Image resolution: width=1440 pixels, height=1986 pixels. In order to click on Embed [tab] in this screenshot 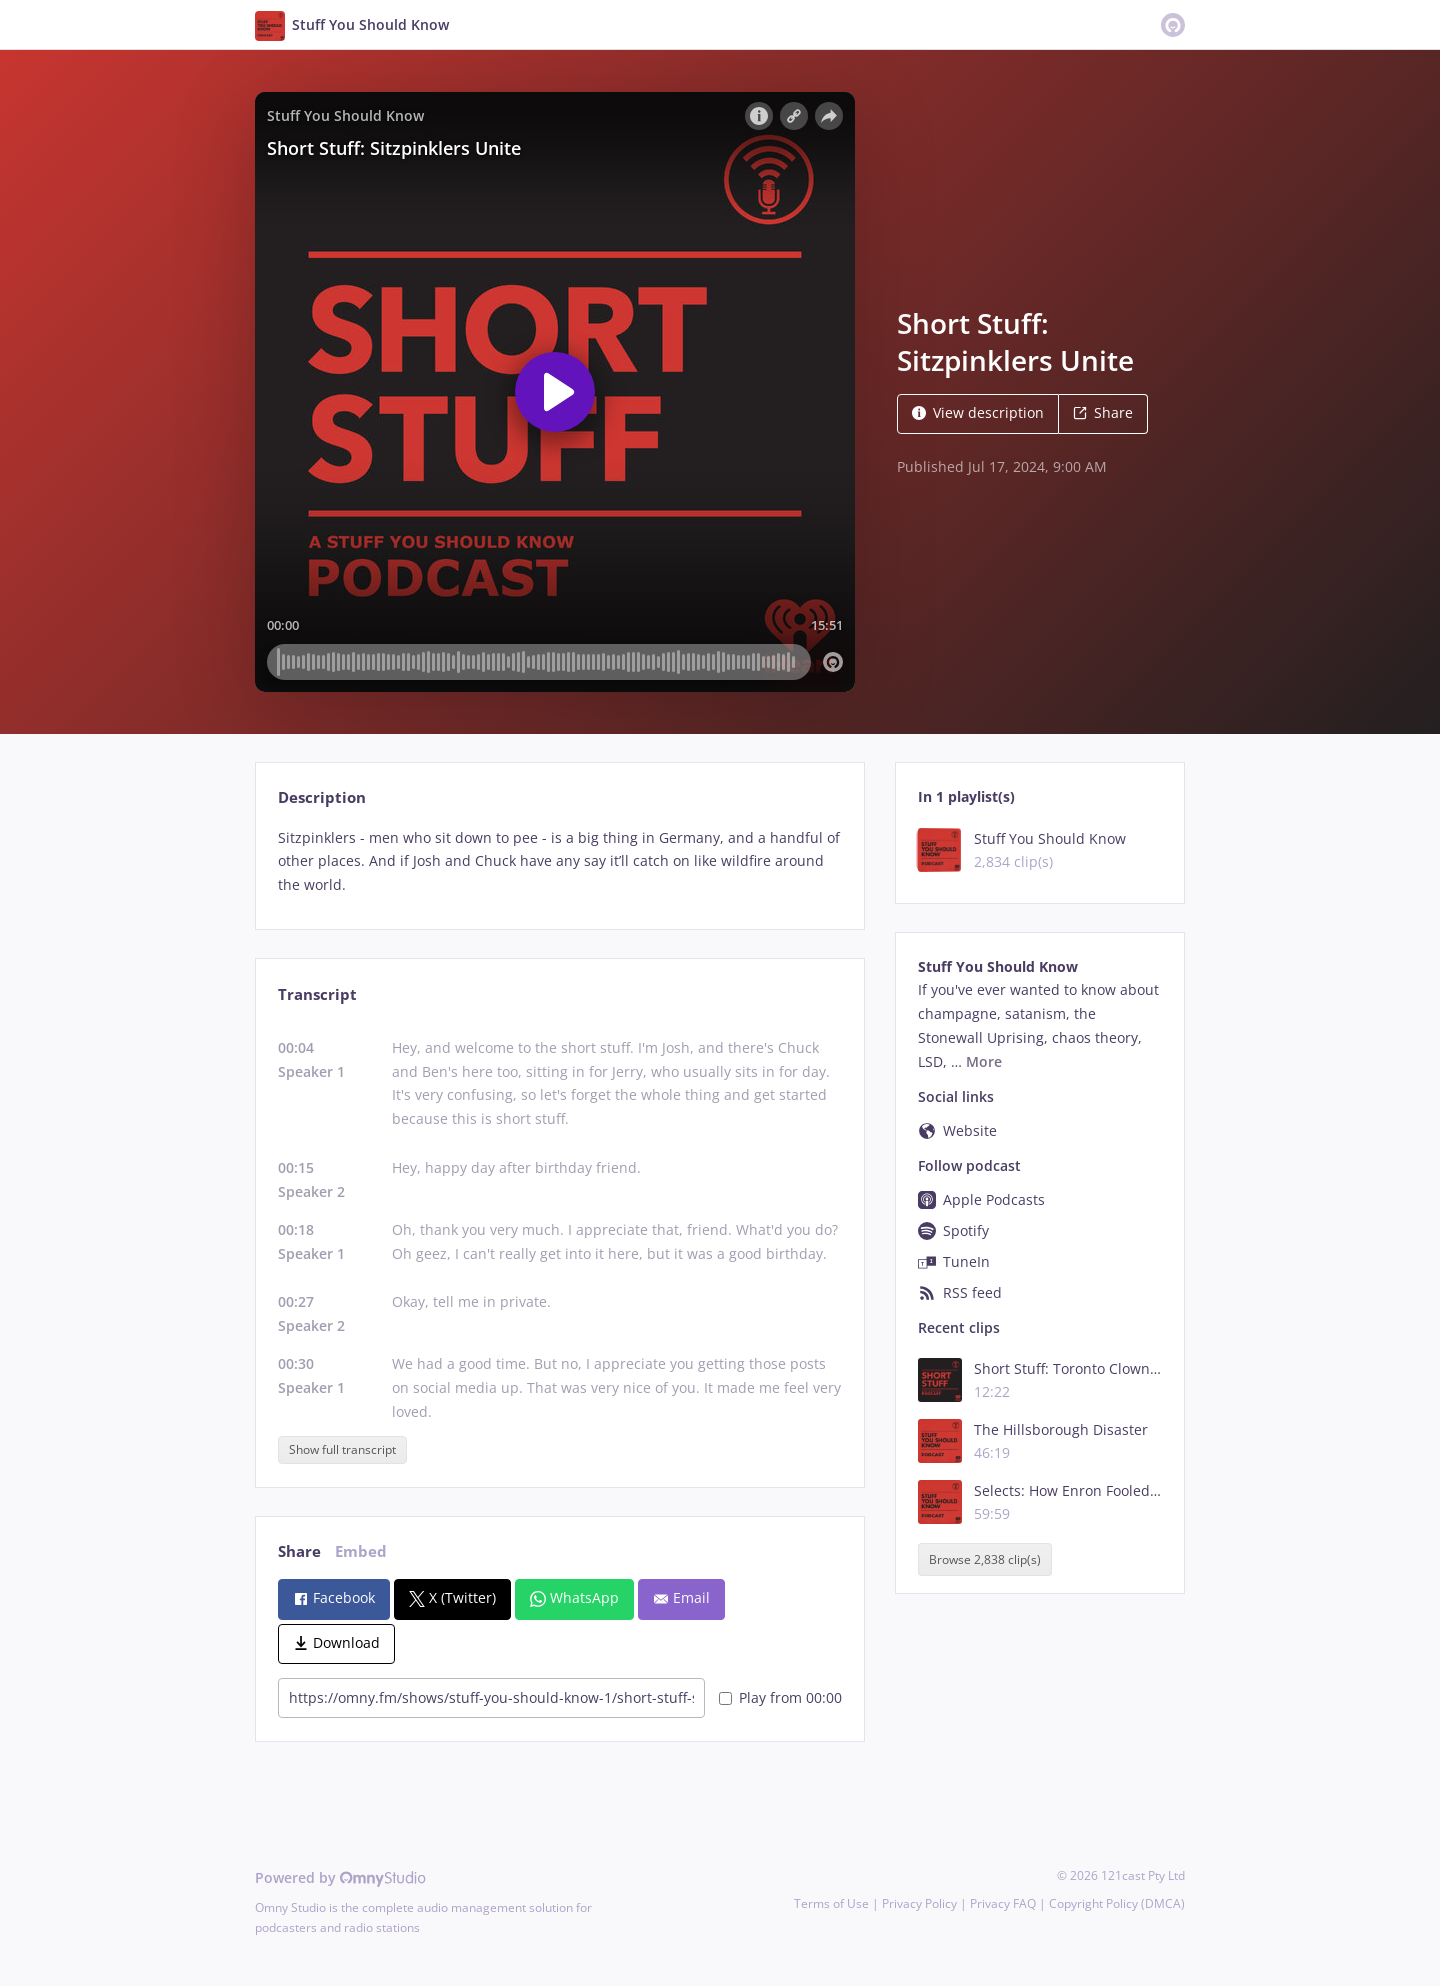, I will do `click(361, 1551)`.